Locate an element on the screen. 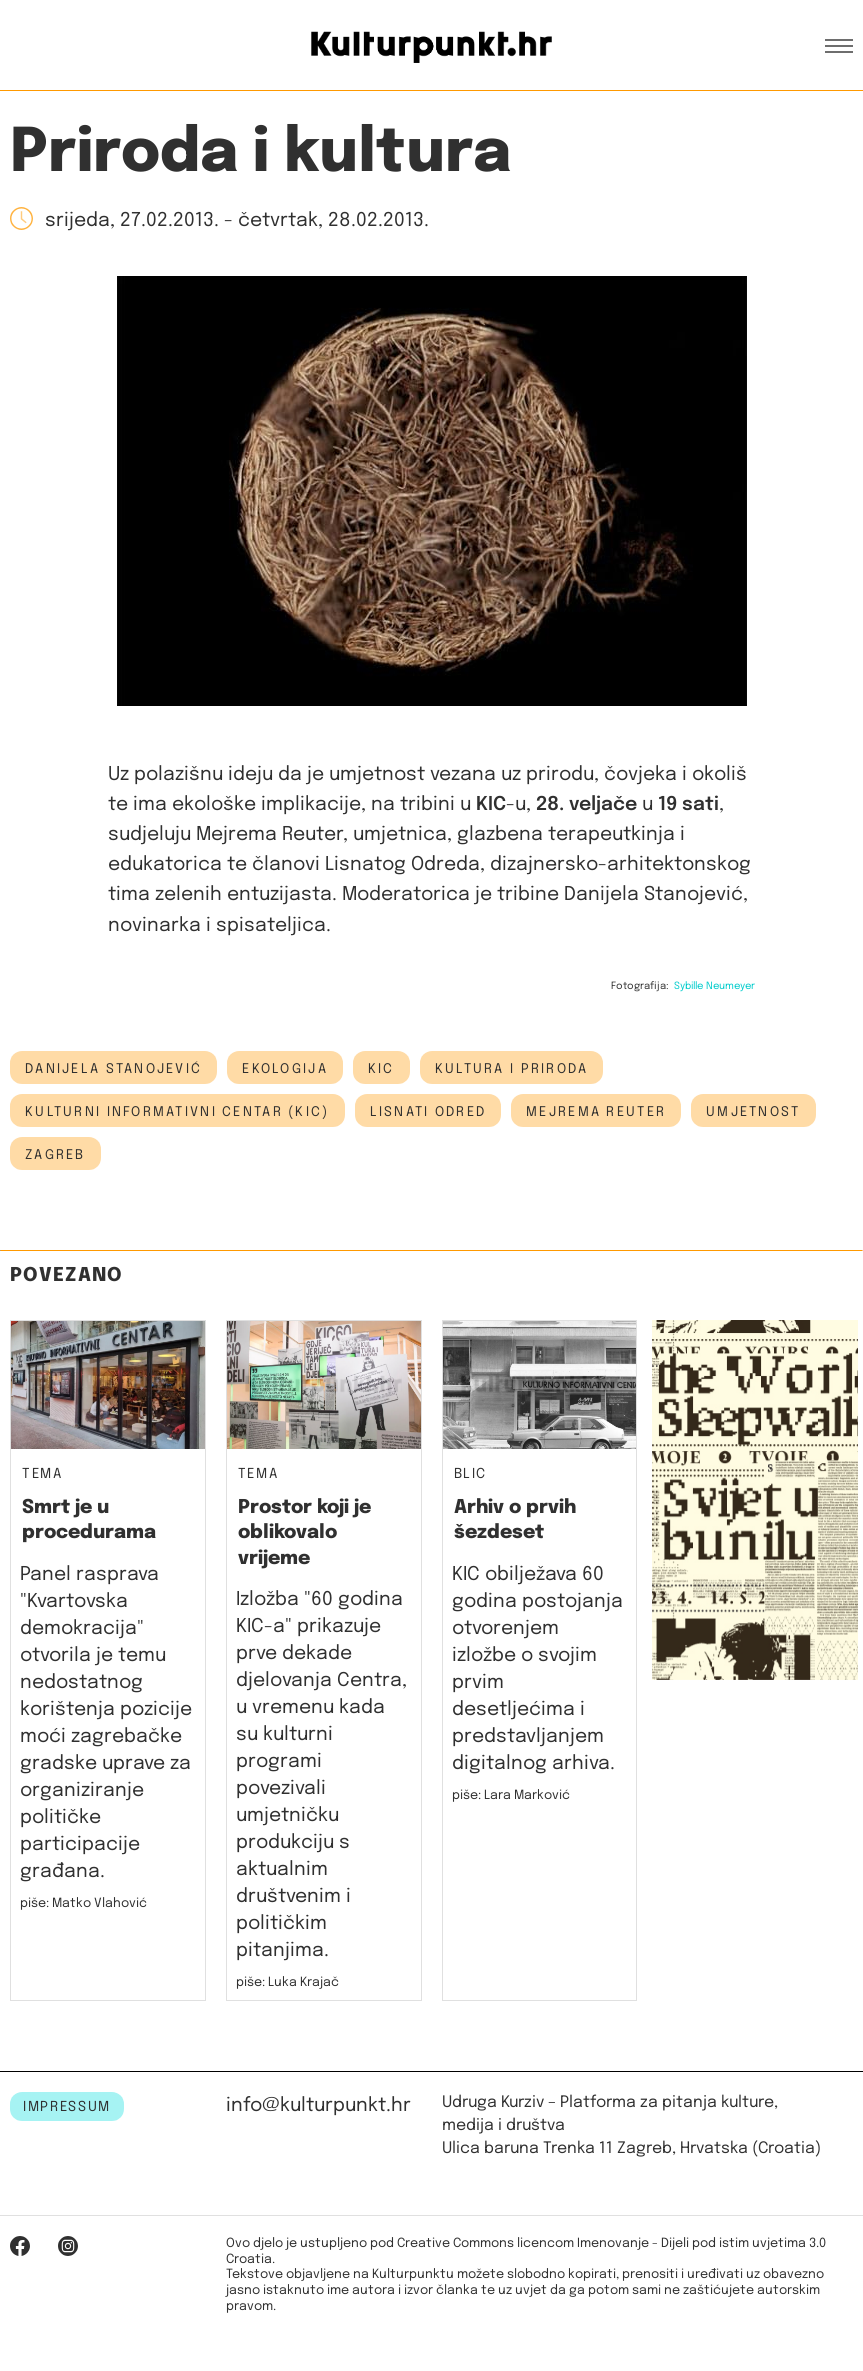 The image size is (863, 2371). Danijela Stanojević is located at coordinates (113, 1069).